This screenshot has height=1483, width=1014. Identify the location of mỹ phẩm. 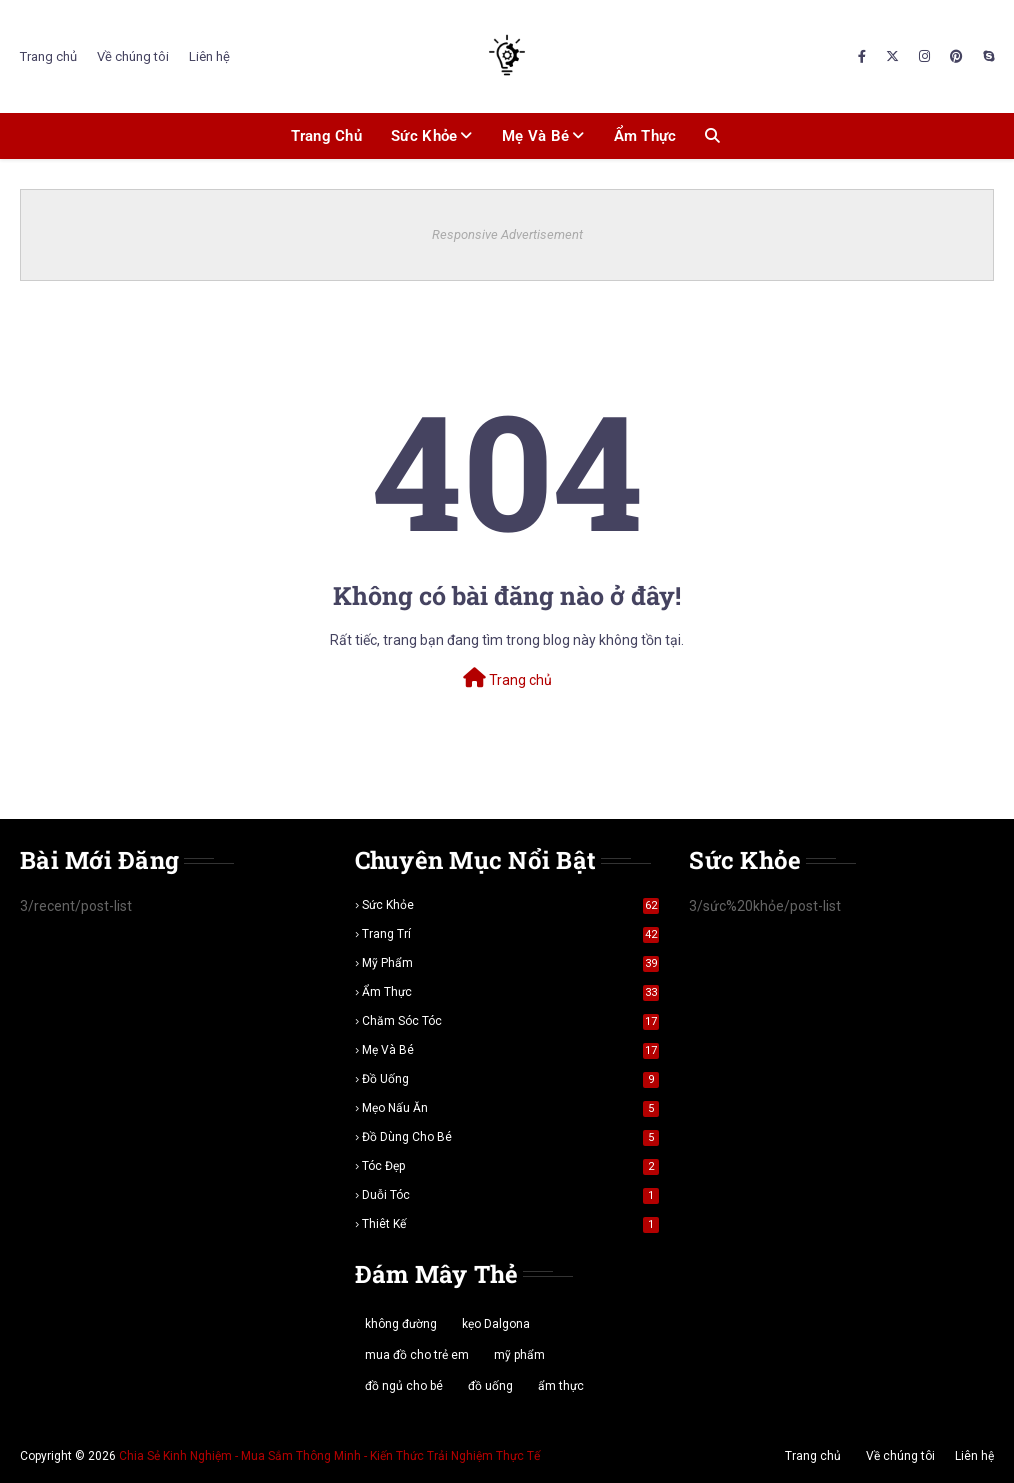
(511, 963).